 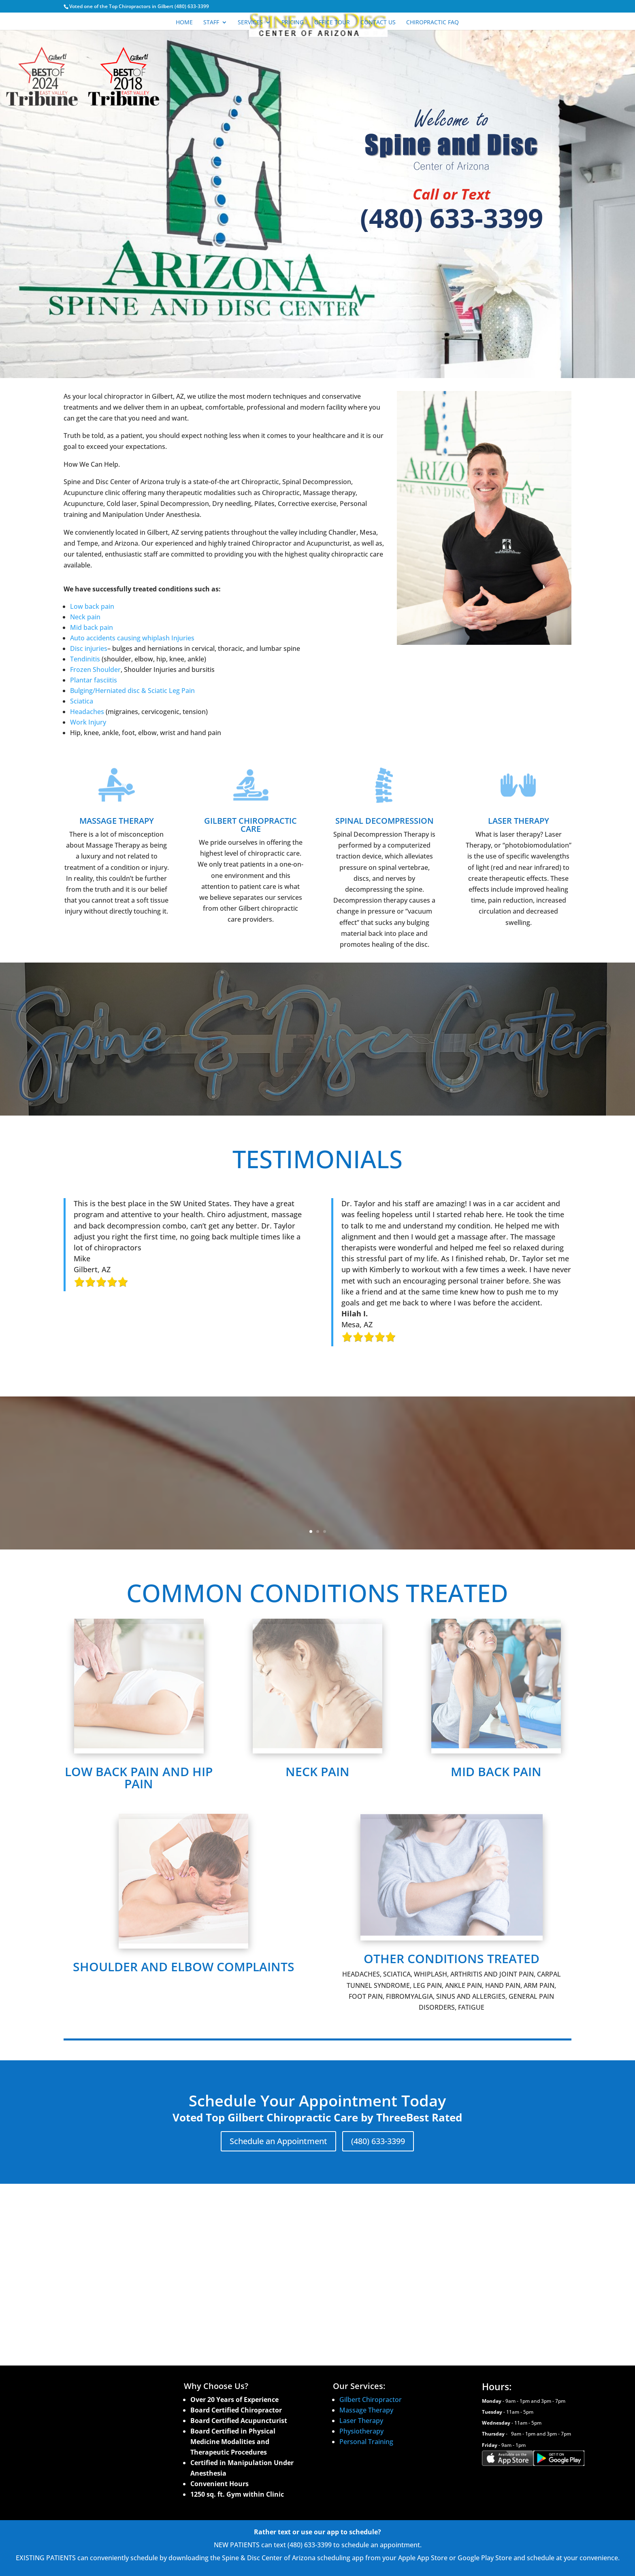 I want to click on Accessibility Statement, so click(x=96, y=2541).